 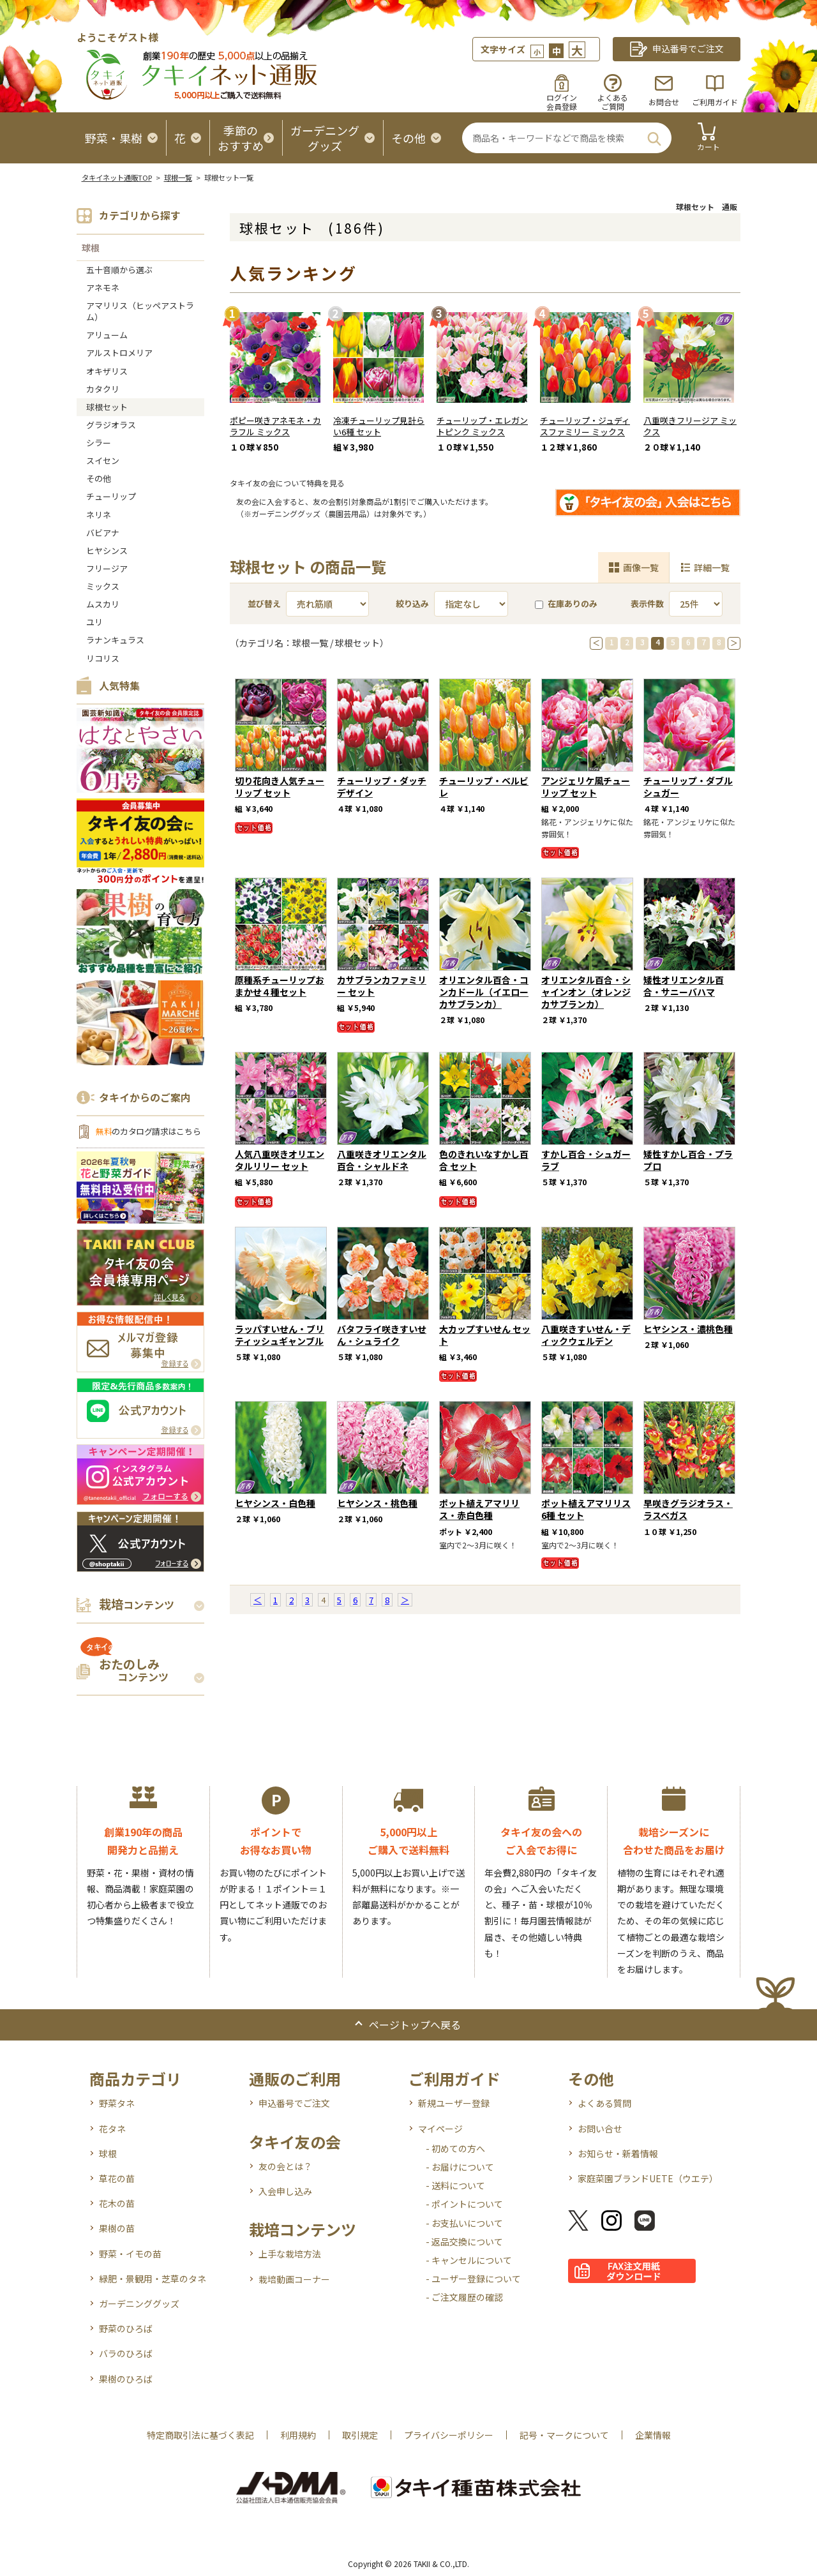 I want to click on - ポイントについて, so click(x=464, y=2204).